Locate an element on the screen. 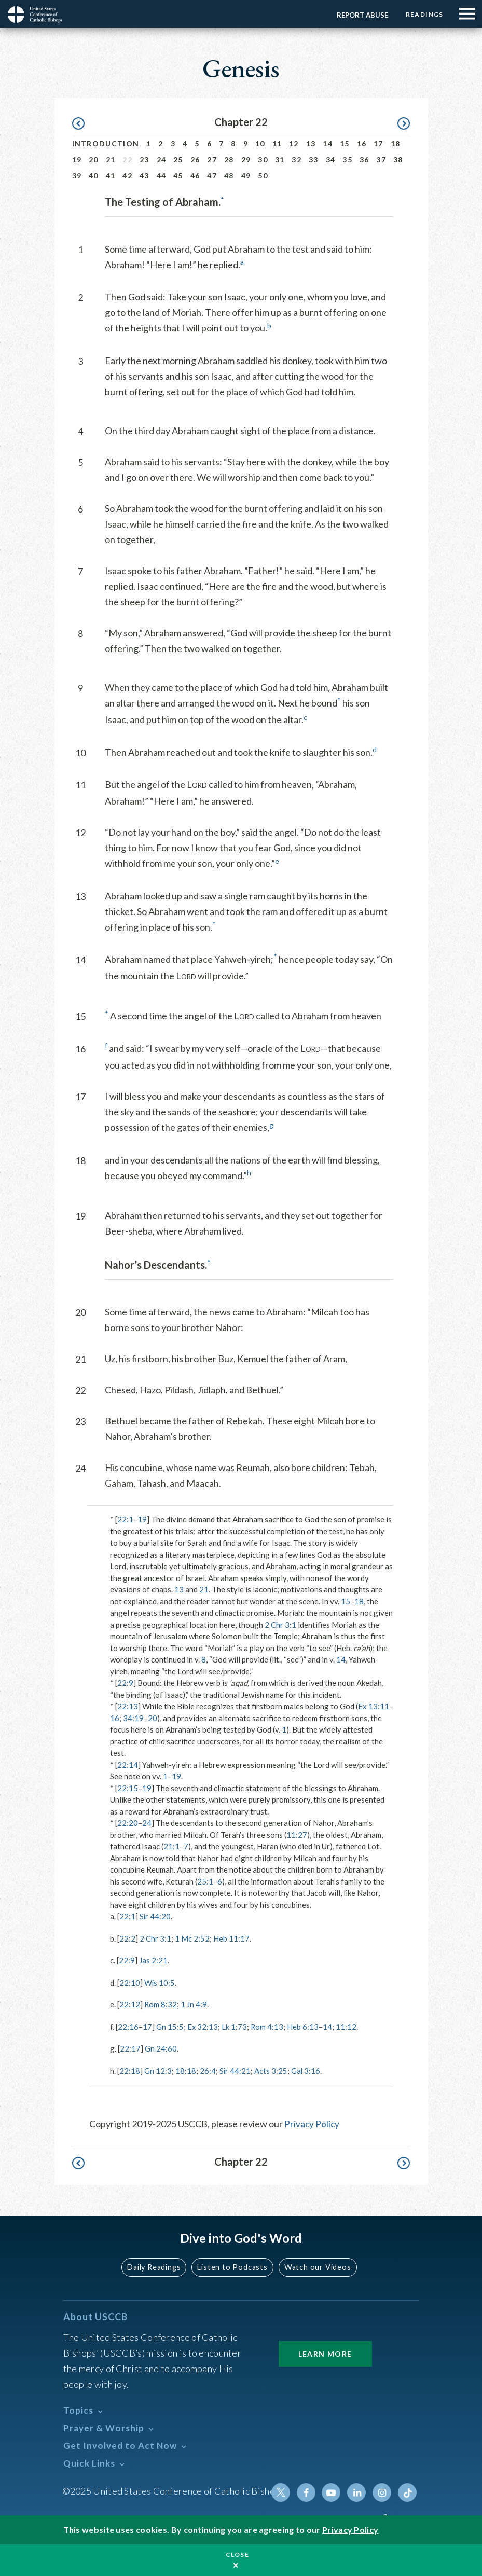 The image size is (482, 2576). 31 is located at coordinates (280, 159).